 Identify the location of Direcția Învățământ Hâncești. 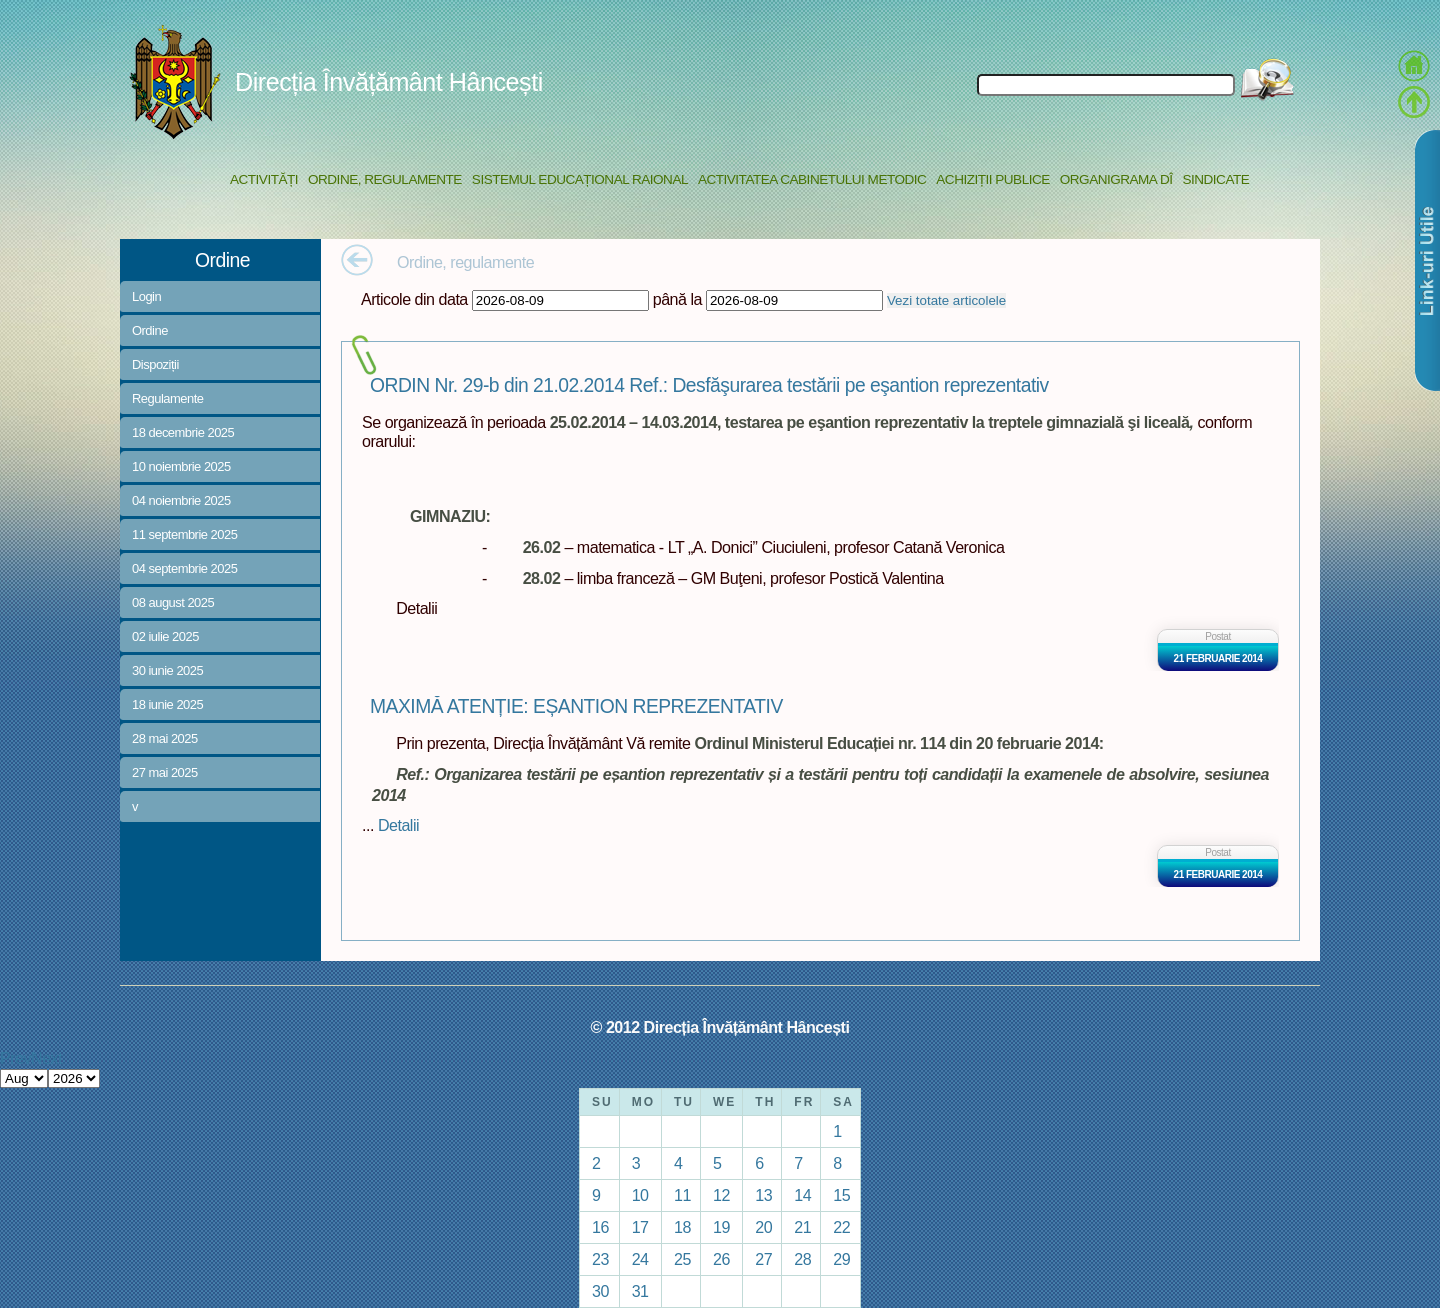
(389, 82).